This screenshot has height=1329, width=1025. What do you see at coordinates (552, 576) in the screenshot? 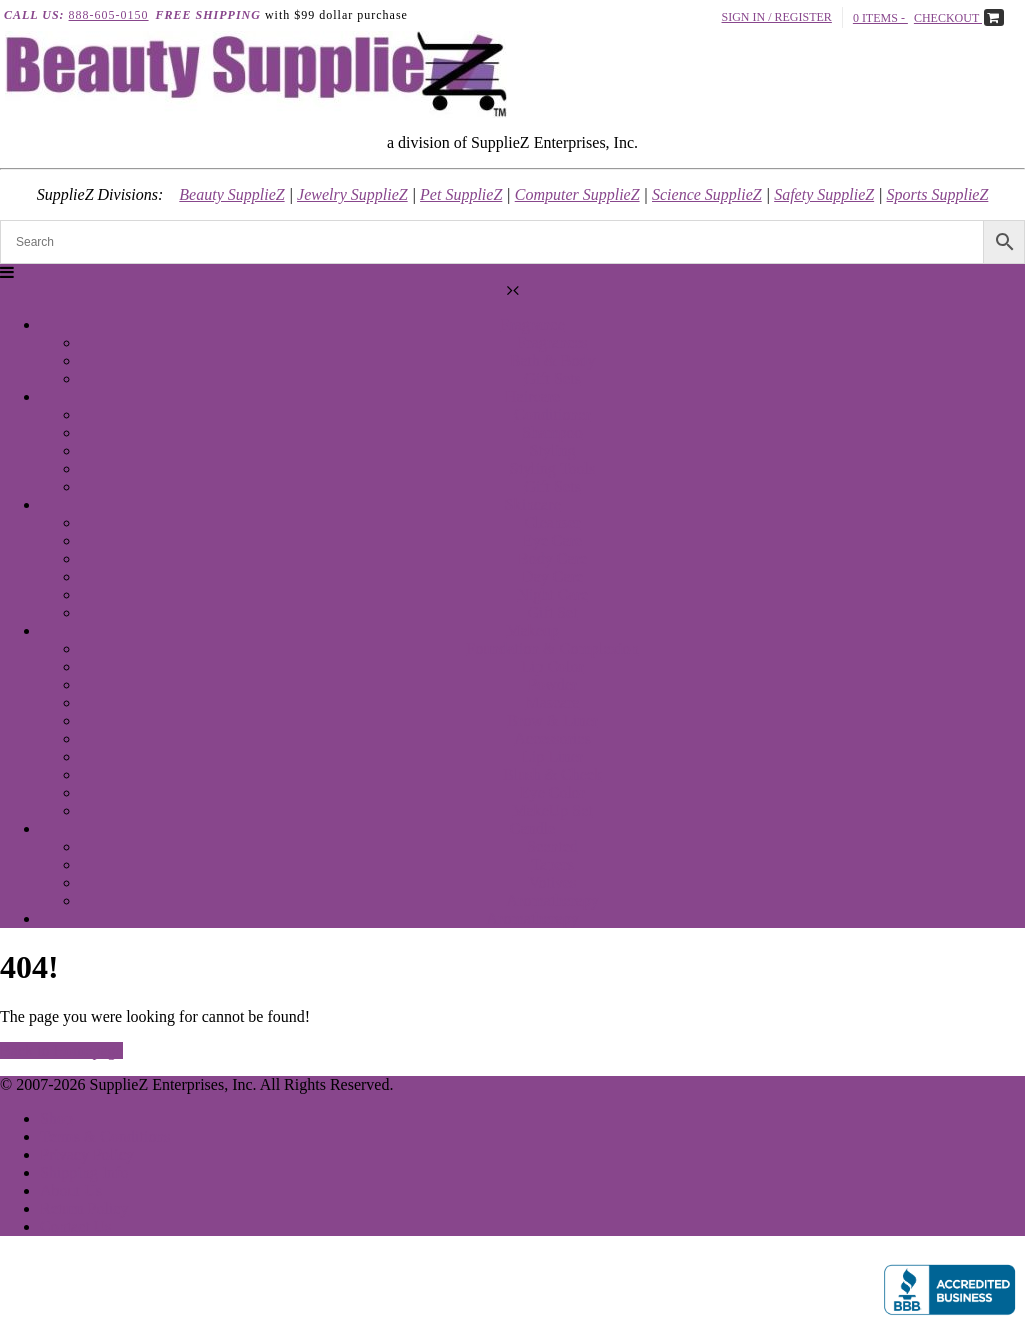
I see `Day Care` at bounding box center [552, 576].